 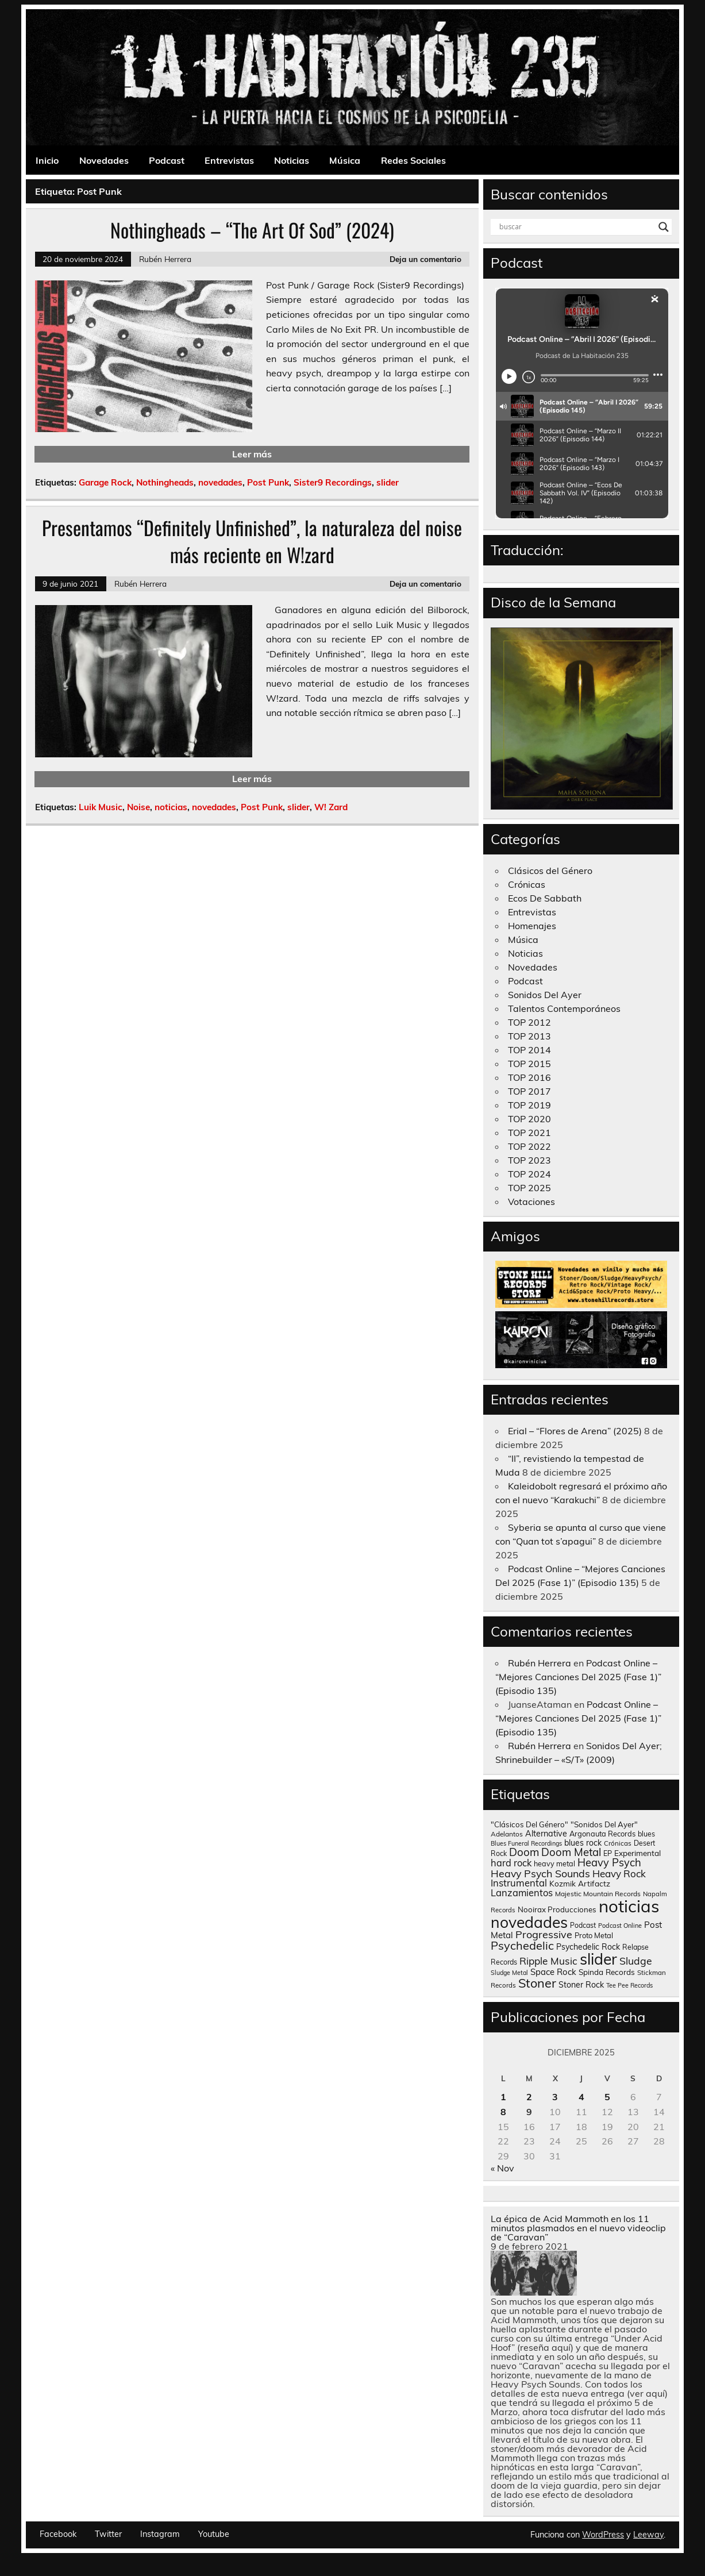 What do you see at coordinates (637, 1853) in the screenshot?
I see `Experimental [Experimental (161 elementos)]` at bounding box center [637, 1853].